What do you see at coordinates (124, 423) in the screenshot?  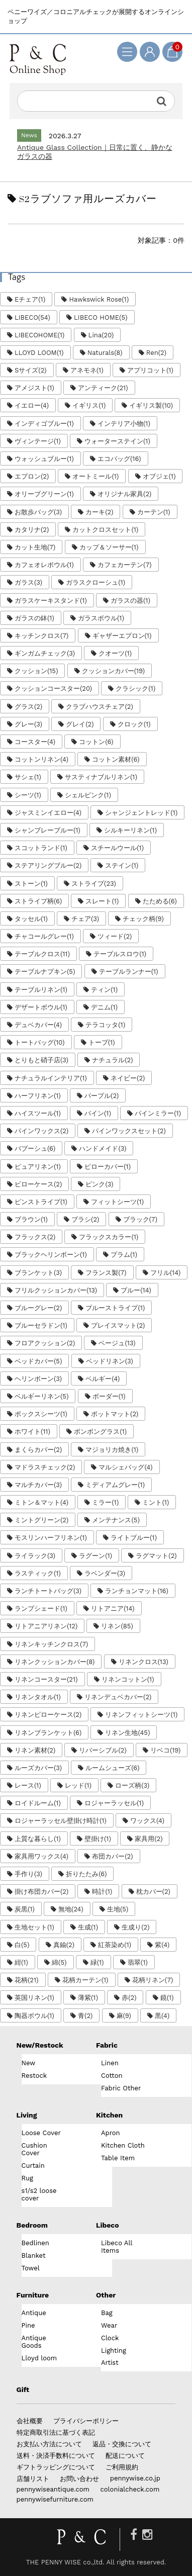 I see `インテリア小物(1)` at bounding box center [124, 423].